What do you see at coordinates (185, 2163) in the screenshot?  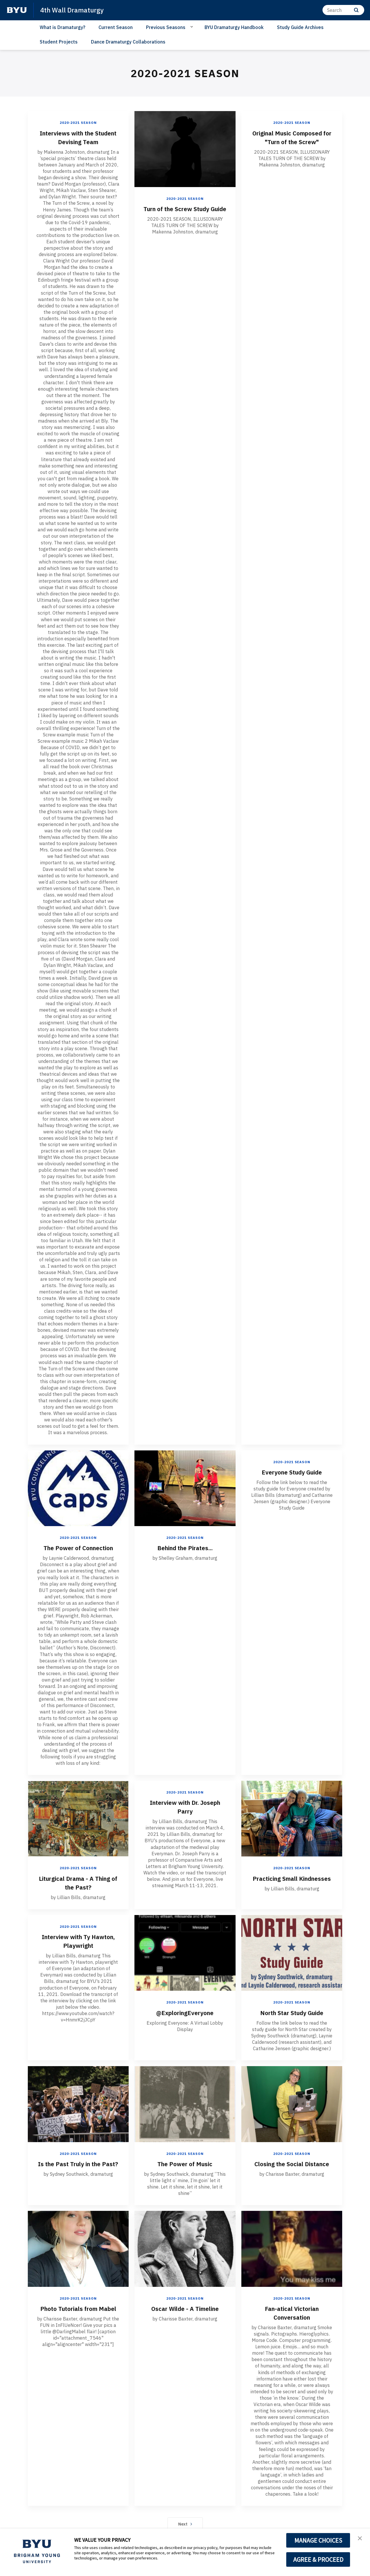 I see `The Power of Music` at bounding box center [185, 2163].